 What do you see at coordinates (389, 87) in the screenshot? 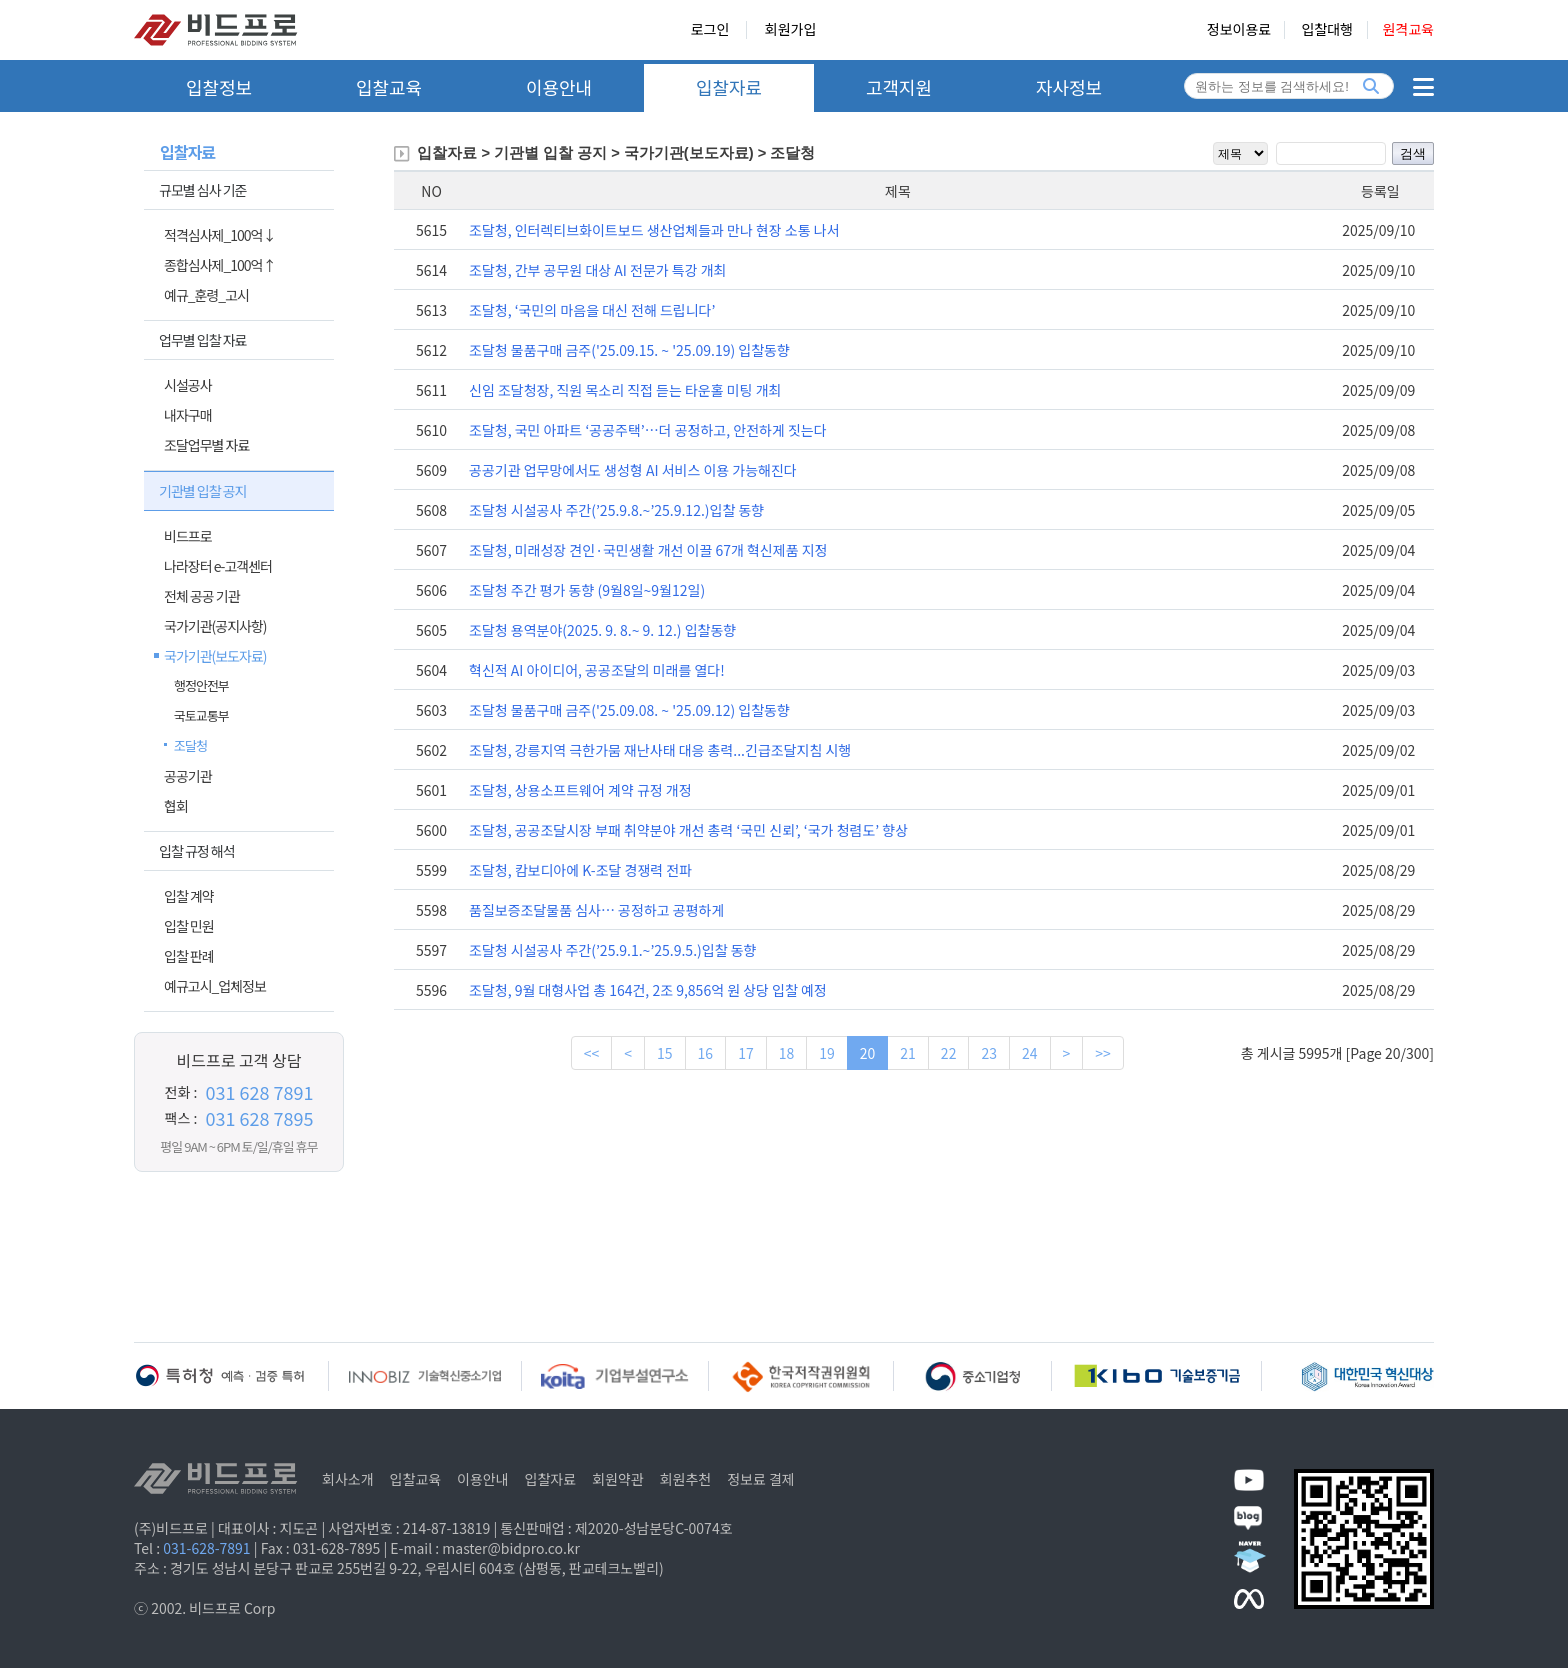
I see `입찰교육` at bounding box center [389, 87].